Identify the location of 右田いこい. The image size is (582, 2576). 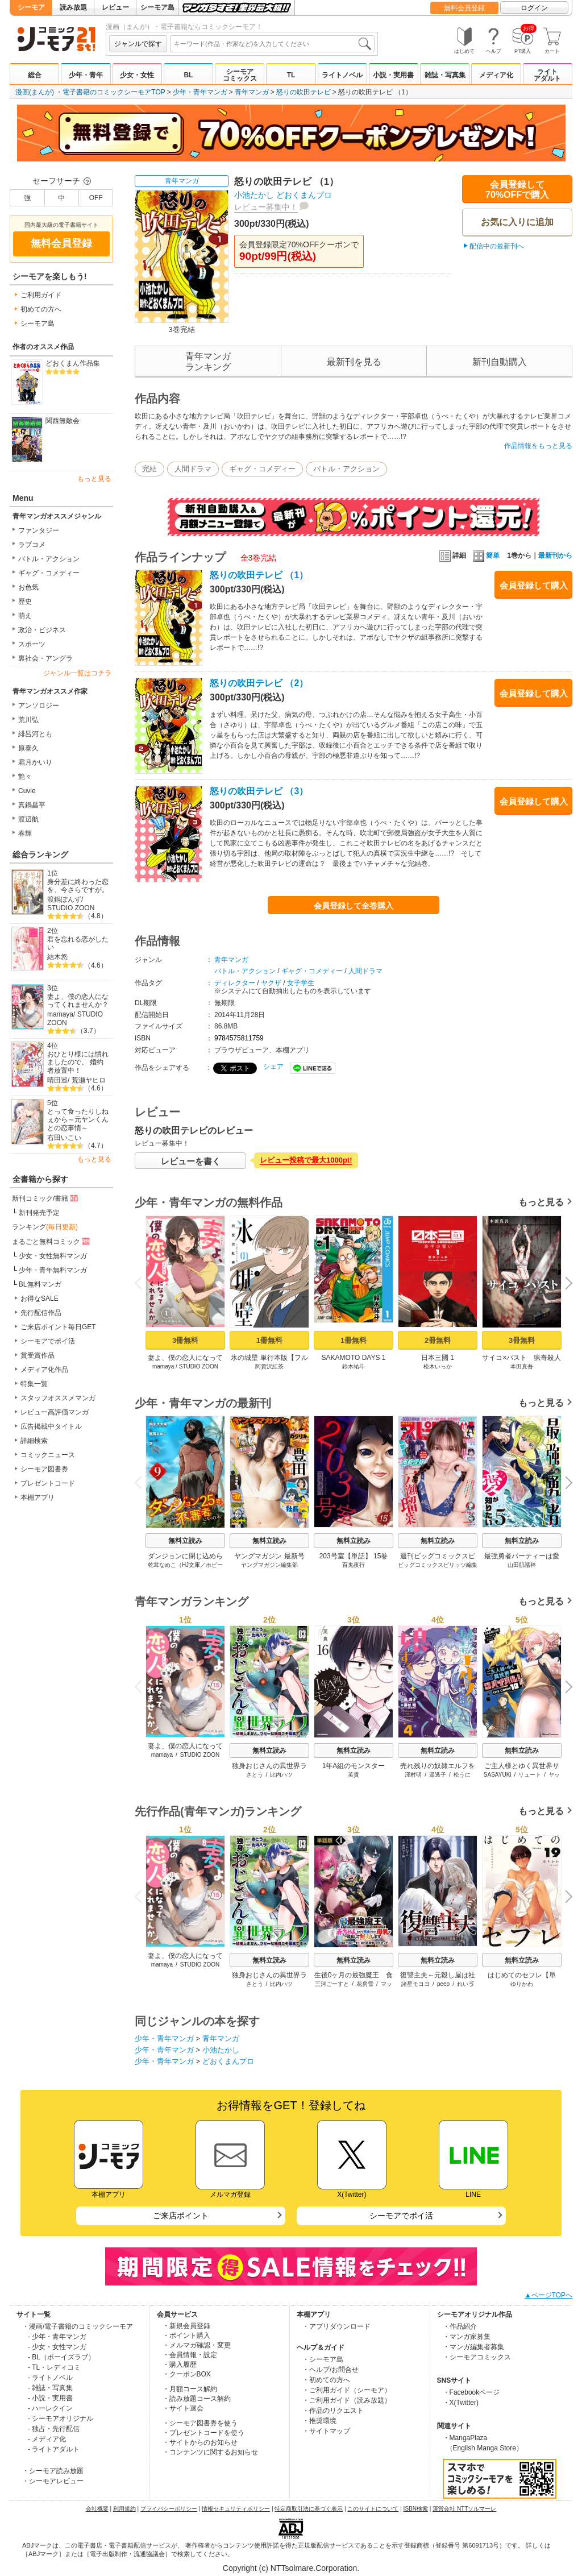
(64, 1138).